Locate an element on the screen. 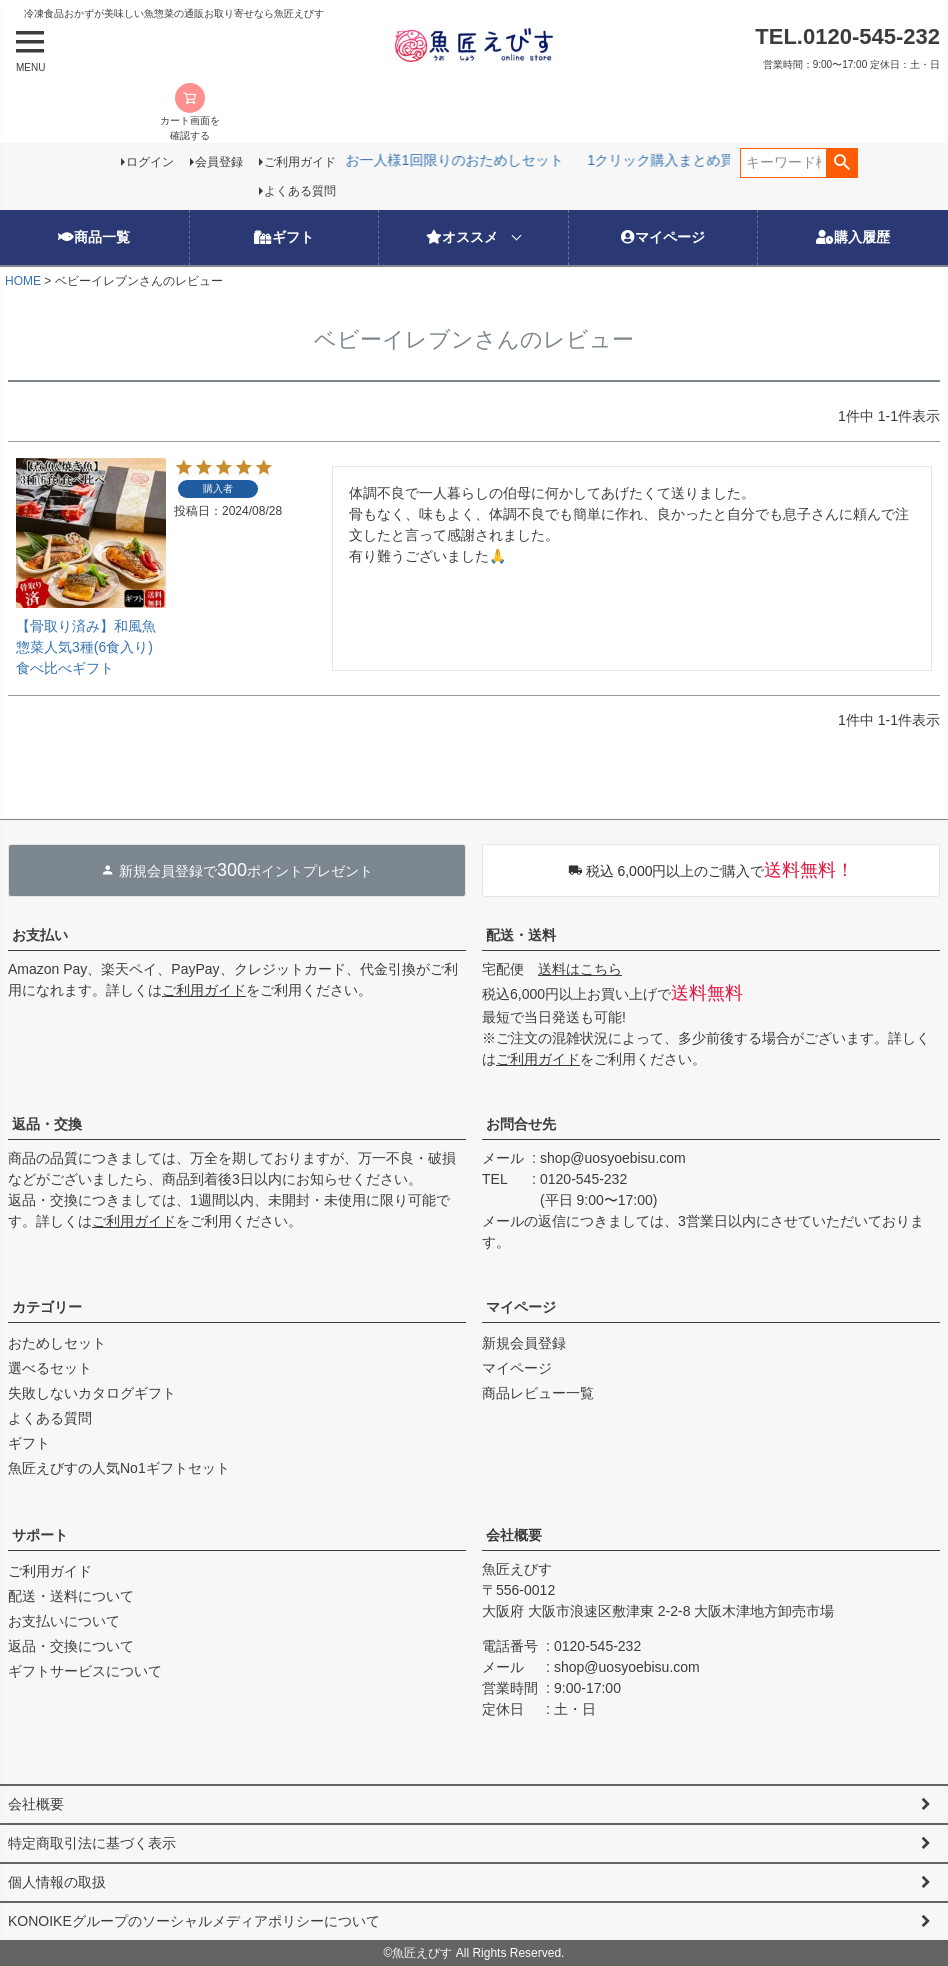  選べるセット is located at coordinates (50, 1368).